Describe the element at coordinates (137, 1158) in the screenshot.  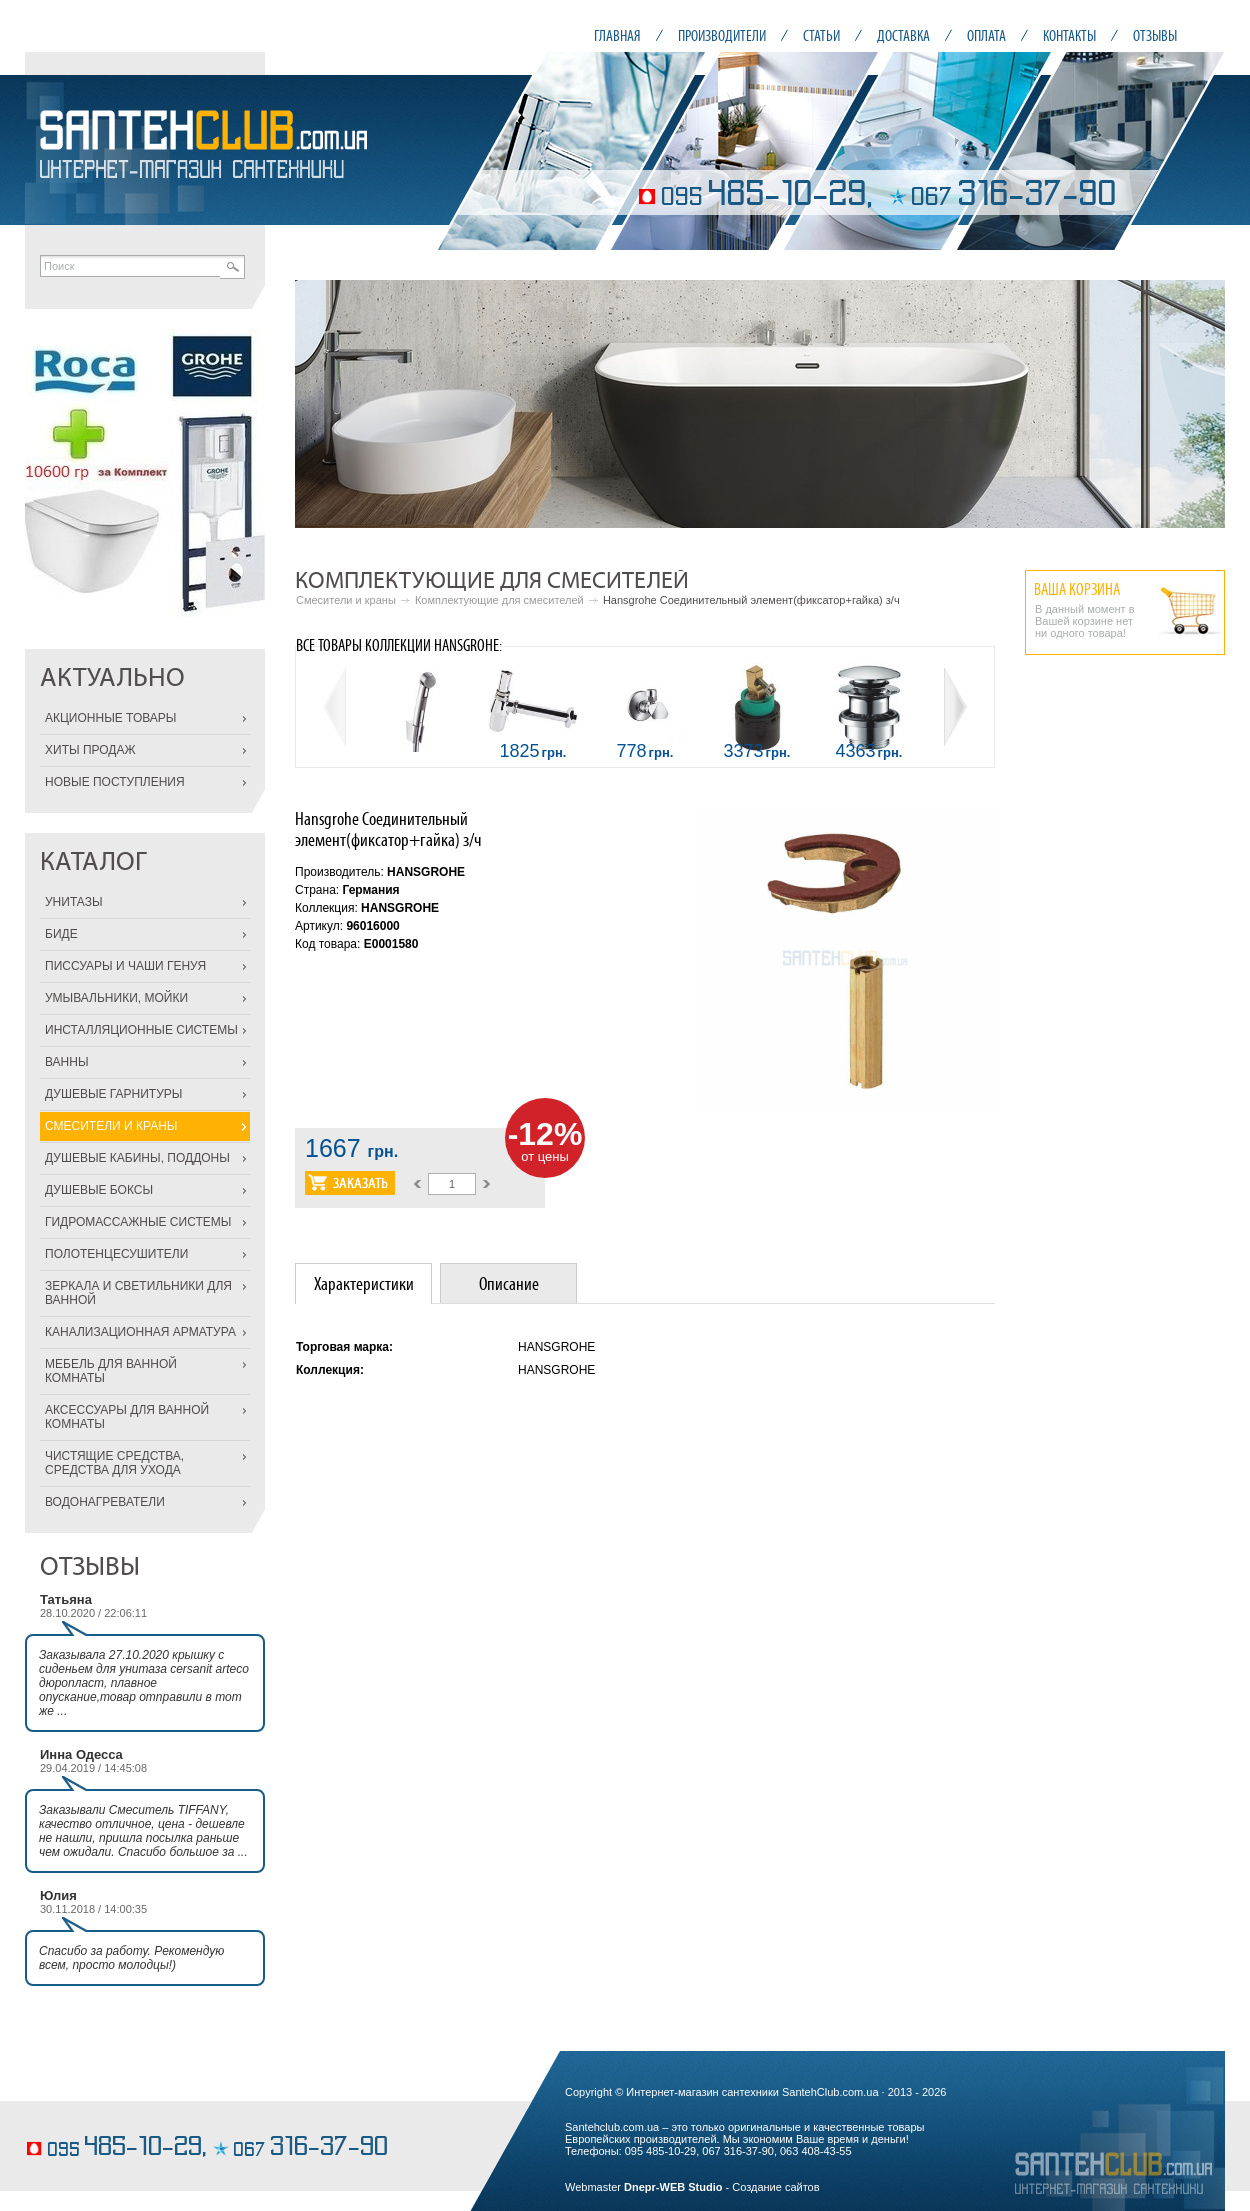
I see `ДУШЕВЫЕ КАБИНЫ, ПОДДОНЫ` at that location.